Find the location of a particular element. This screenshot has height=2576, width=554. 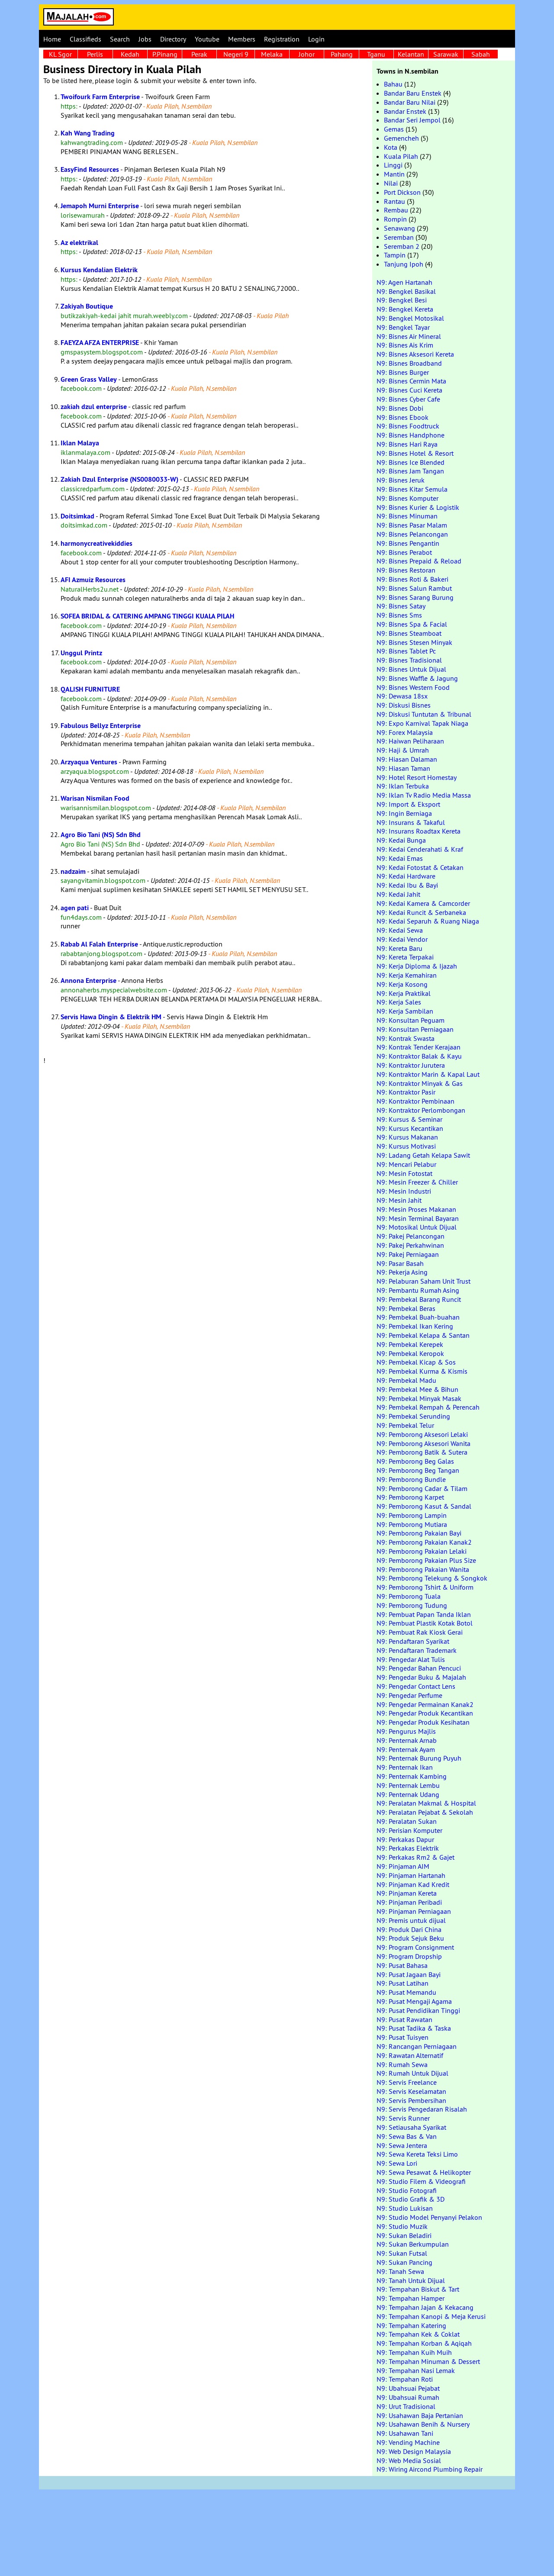

N9: Tempahan Katering is located at coordinates (411, 2325).